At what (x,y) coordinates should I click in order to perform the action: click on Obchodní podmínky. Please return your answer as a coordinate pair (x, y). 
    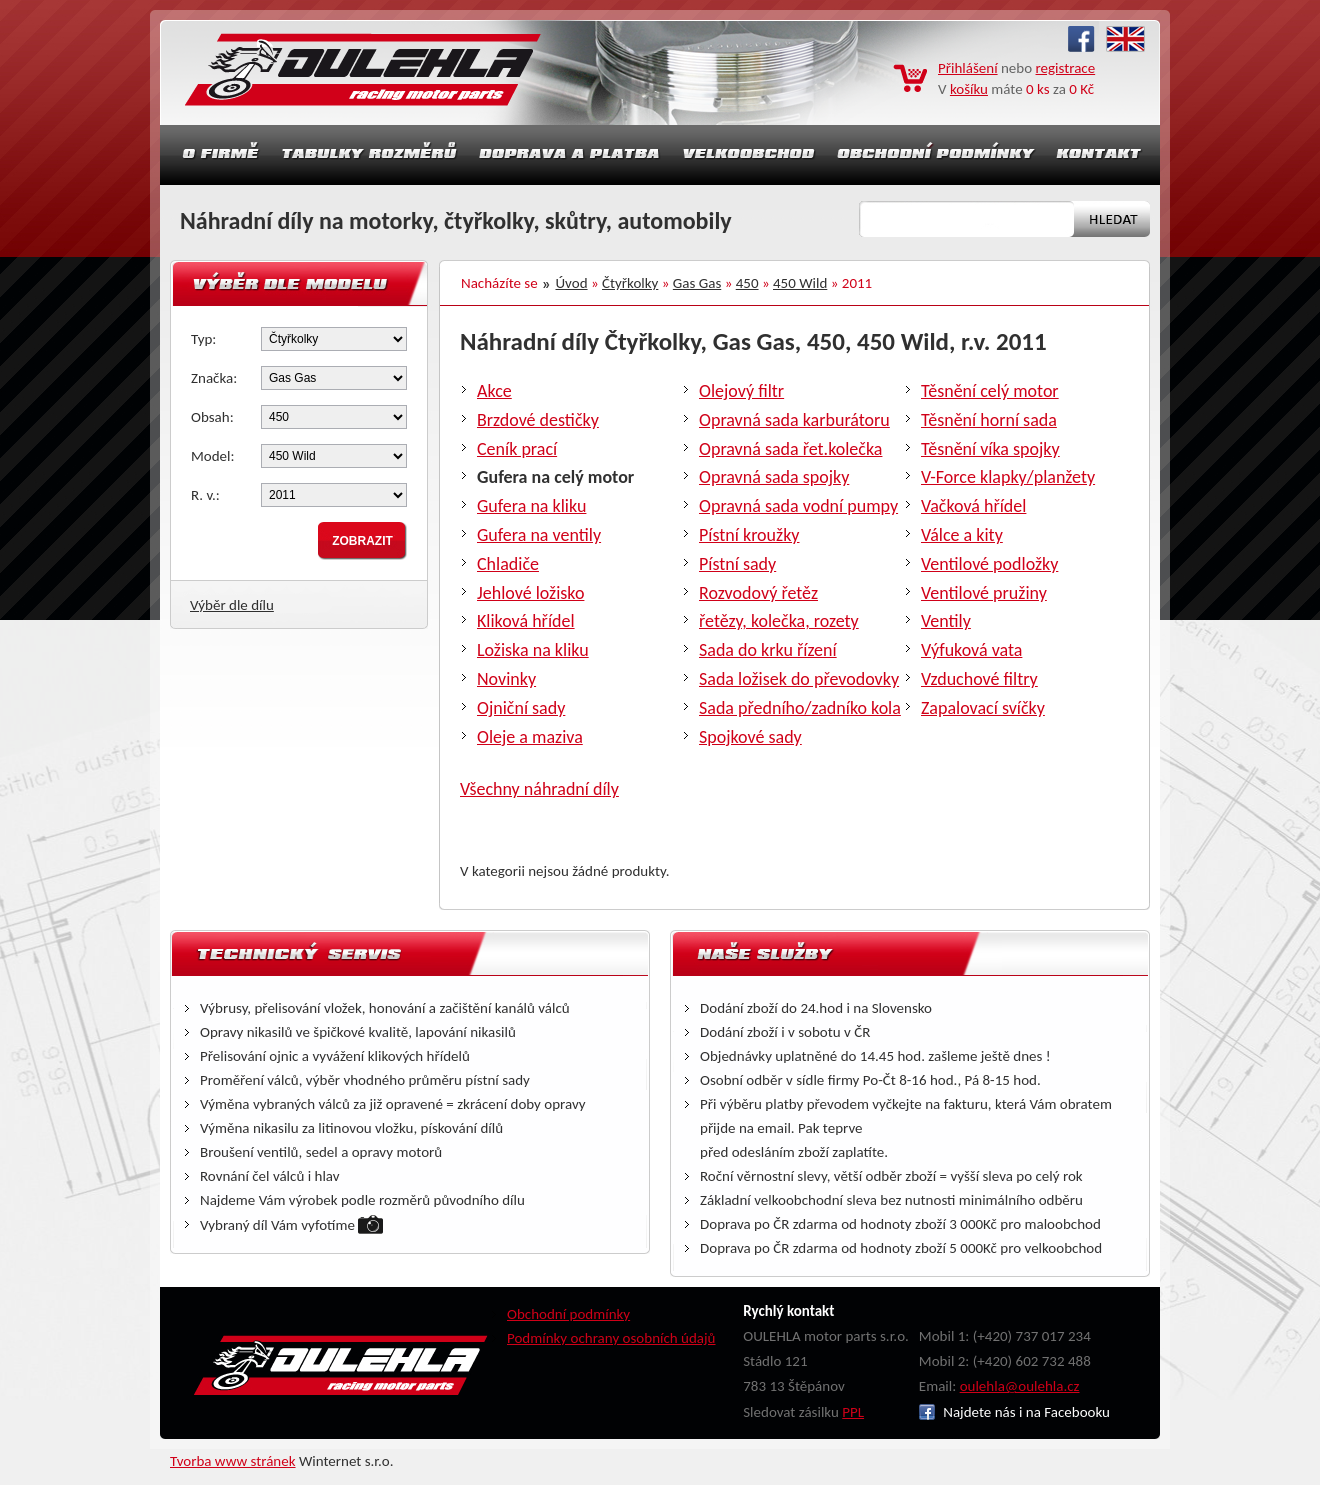
    Looking at the image, I should click on (568, 1314).